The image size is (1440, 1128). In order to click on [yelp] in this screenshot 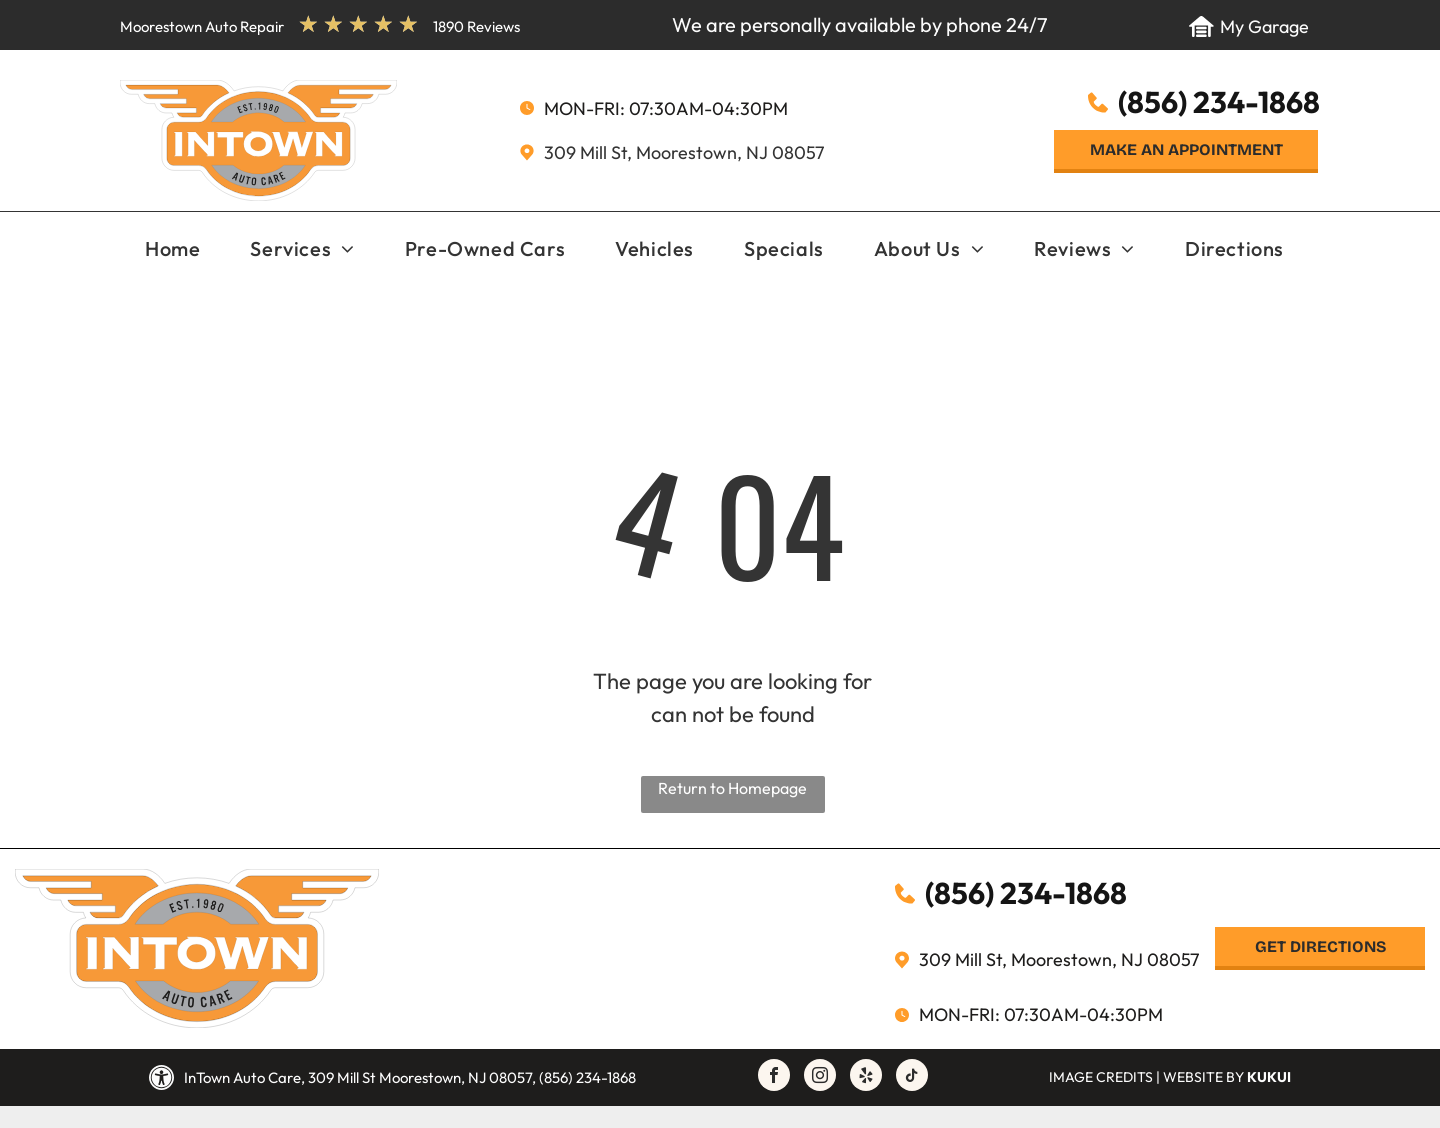, I will do `click(866, 1077)`.